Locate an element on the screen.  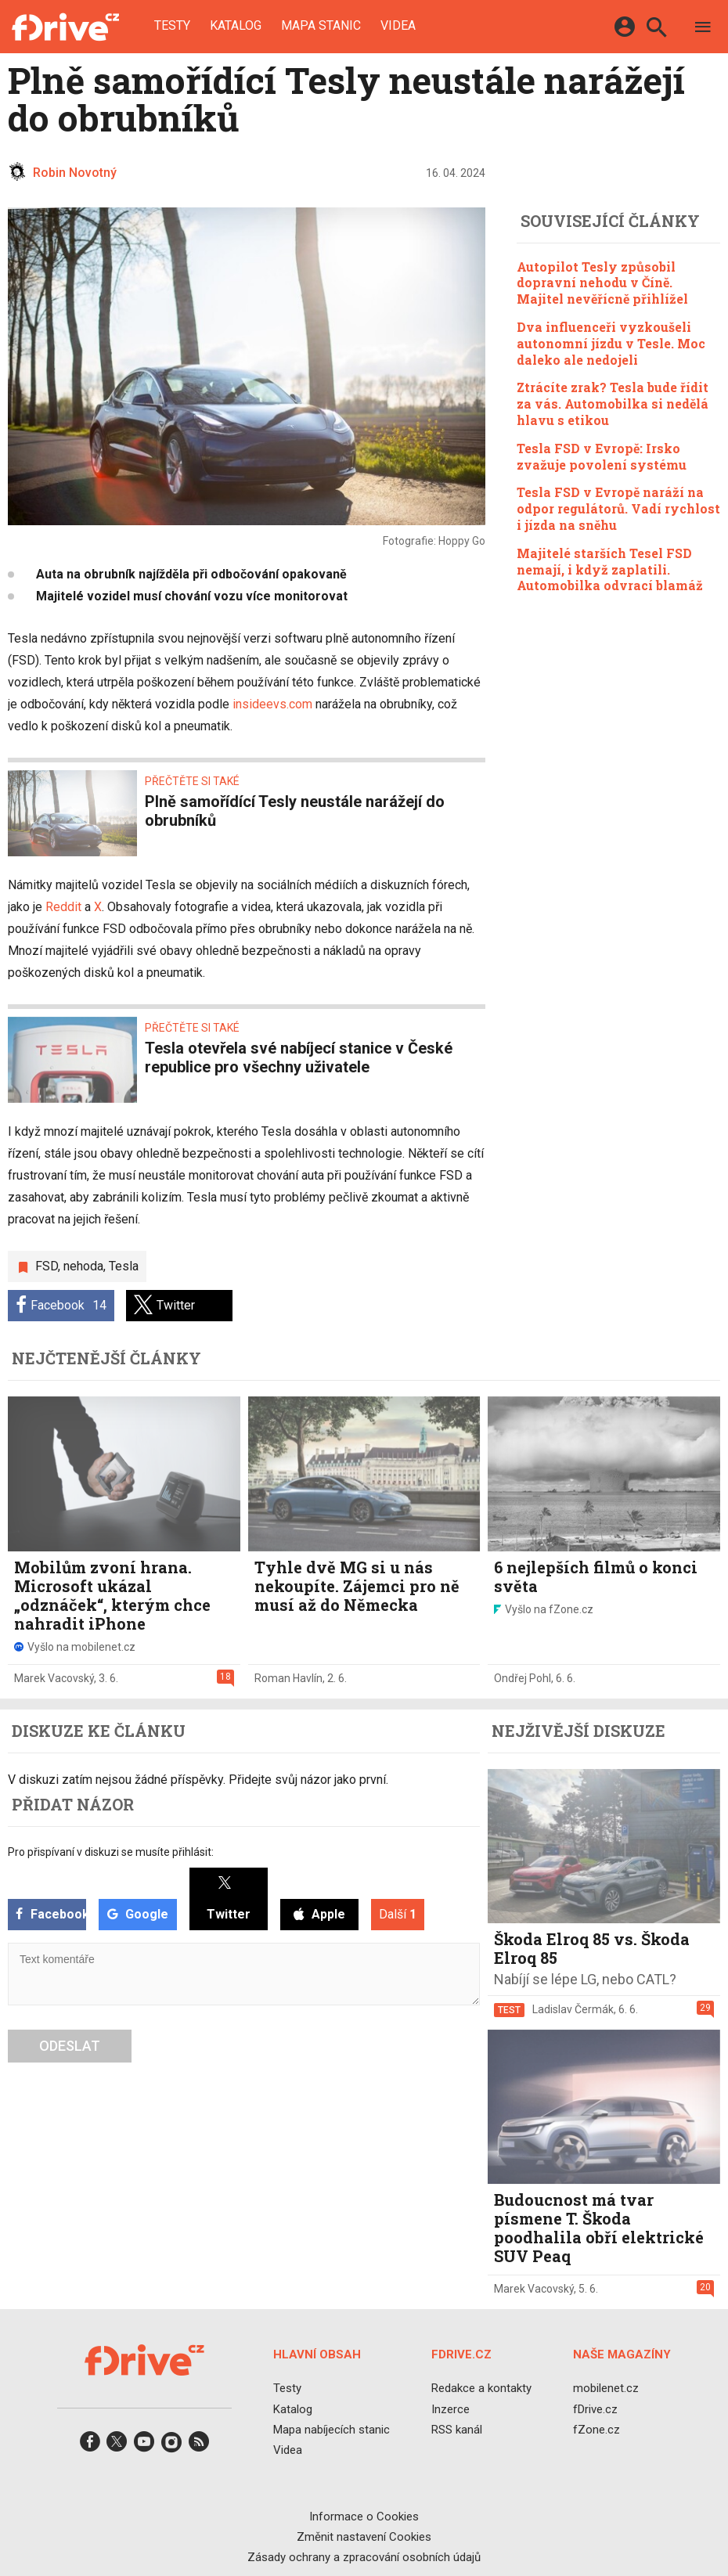
insideevs.com is located at coordinates (272, 704).